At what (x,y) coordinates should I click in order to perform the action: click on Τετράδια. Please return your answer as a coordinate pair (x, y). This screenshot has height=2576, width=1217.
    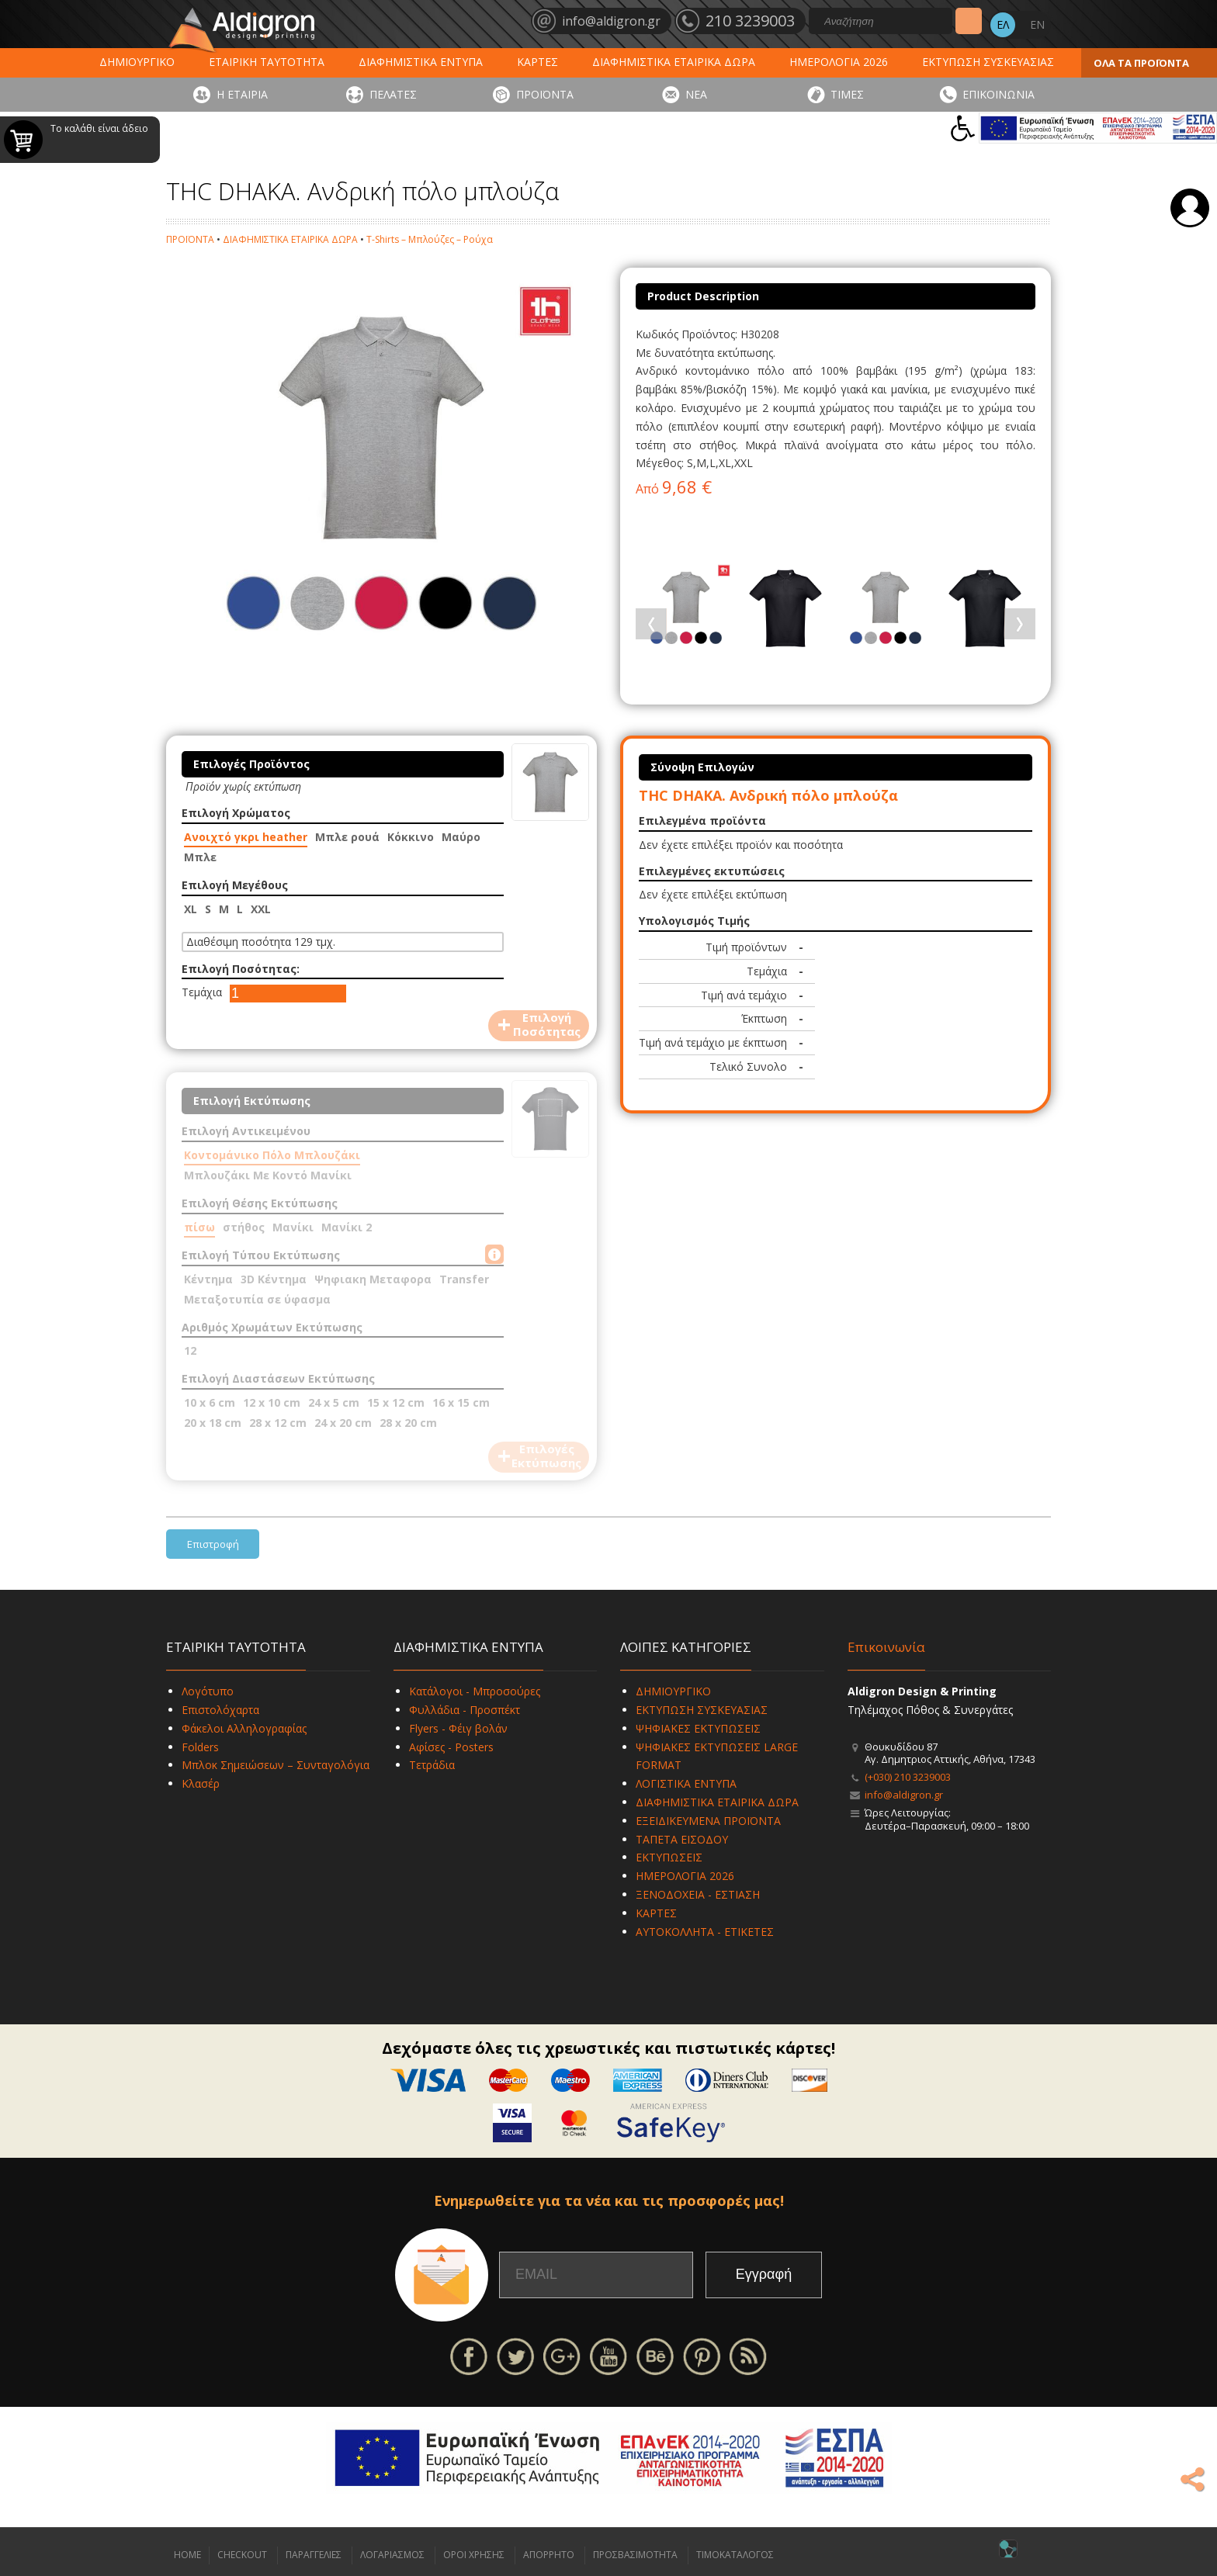
    Looking at the image, I should click on (432, 1764).